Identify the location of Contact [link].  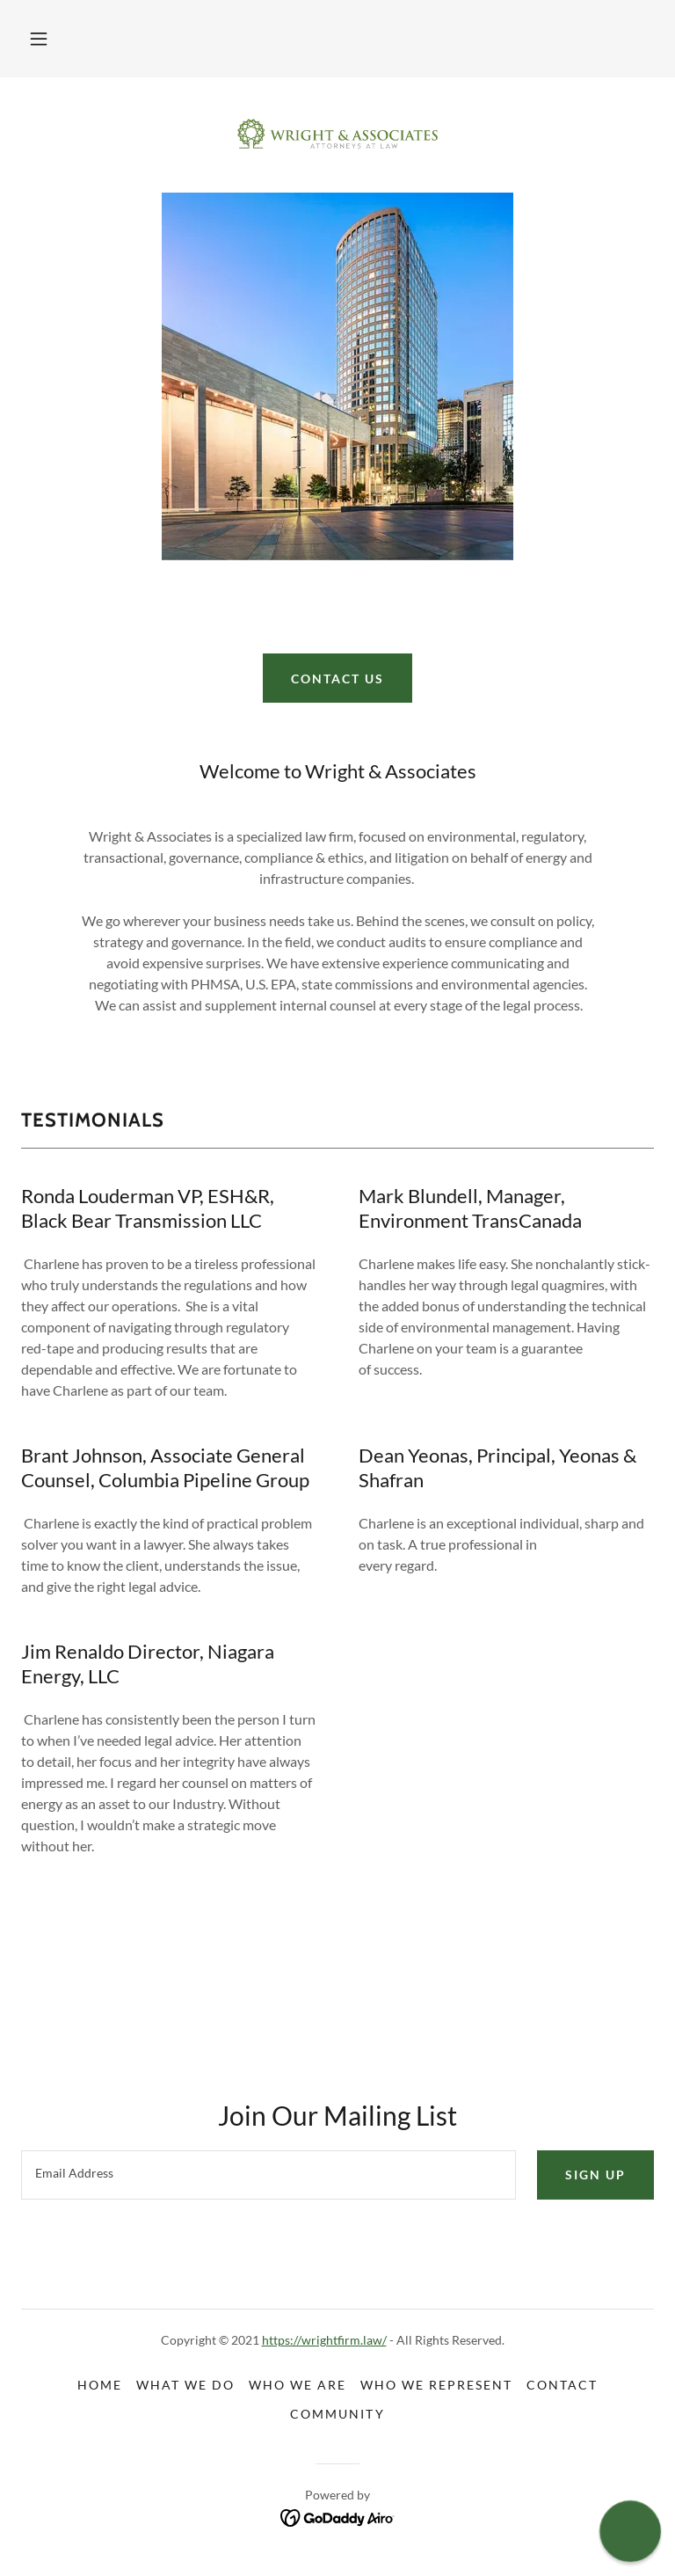
(562, 2384).